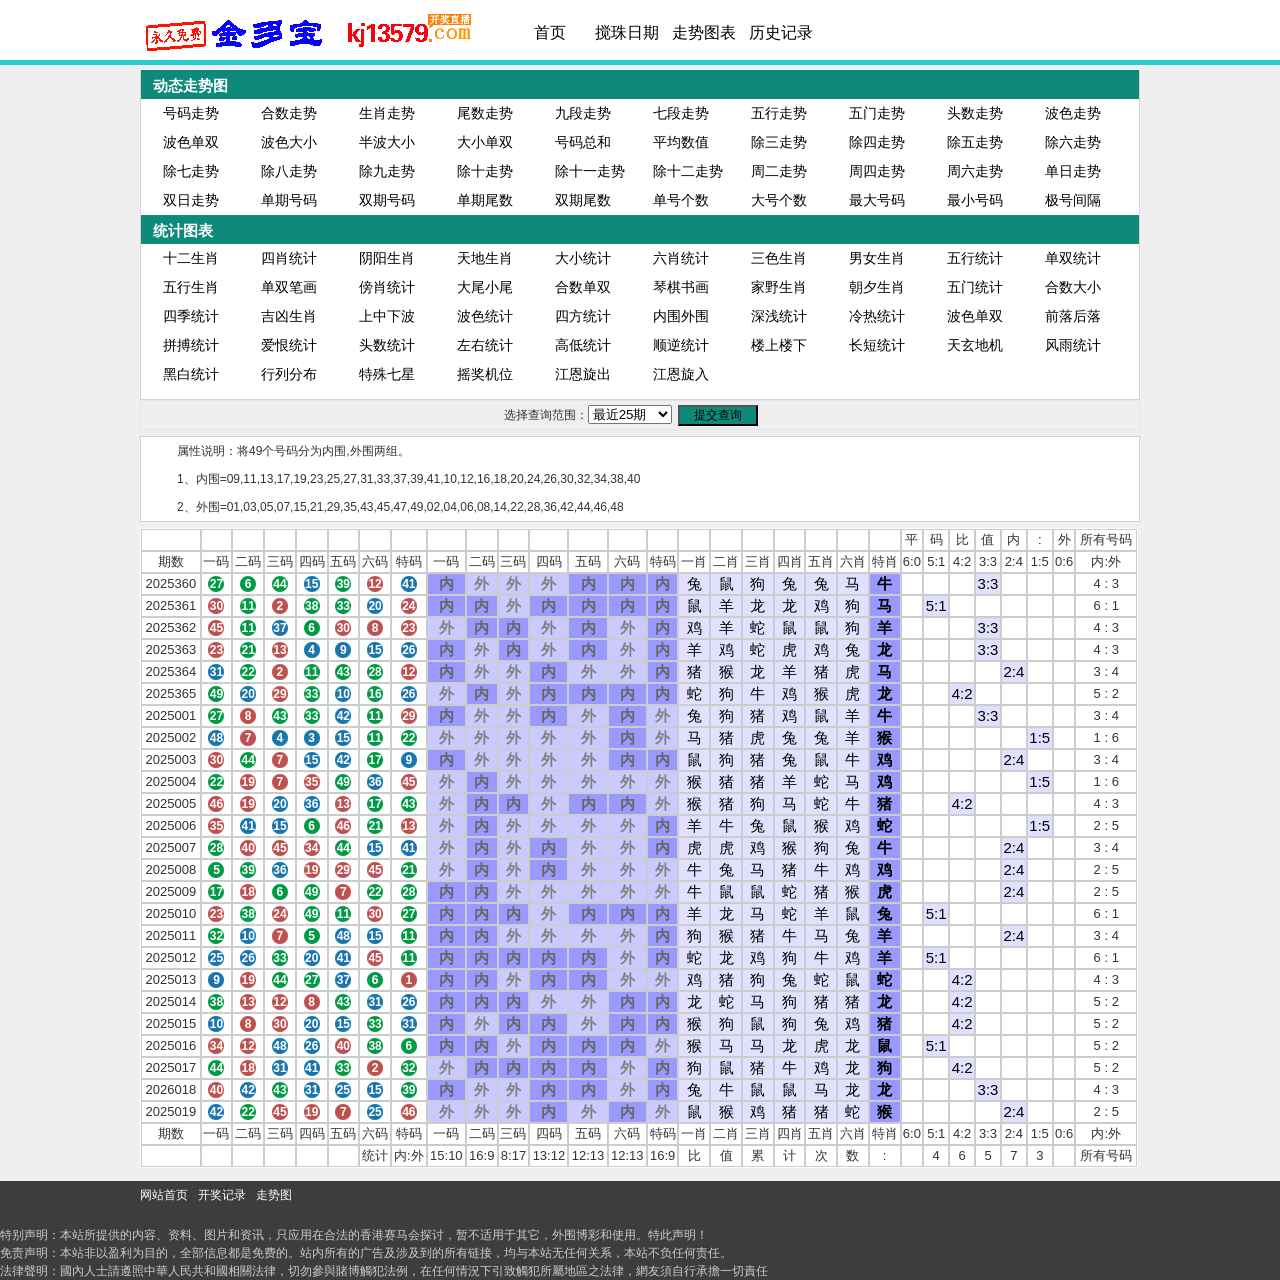 This screenshot has height=1280, width=1280. I want to click on 除八走势, so click(289, 171).